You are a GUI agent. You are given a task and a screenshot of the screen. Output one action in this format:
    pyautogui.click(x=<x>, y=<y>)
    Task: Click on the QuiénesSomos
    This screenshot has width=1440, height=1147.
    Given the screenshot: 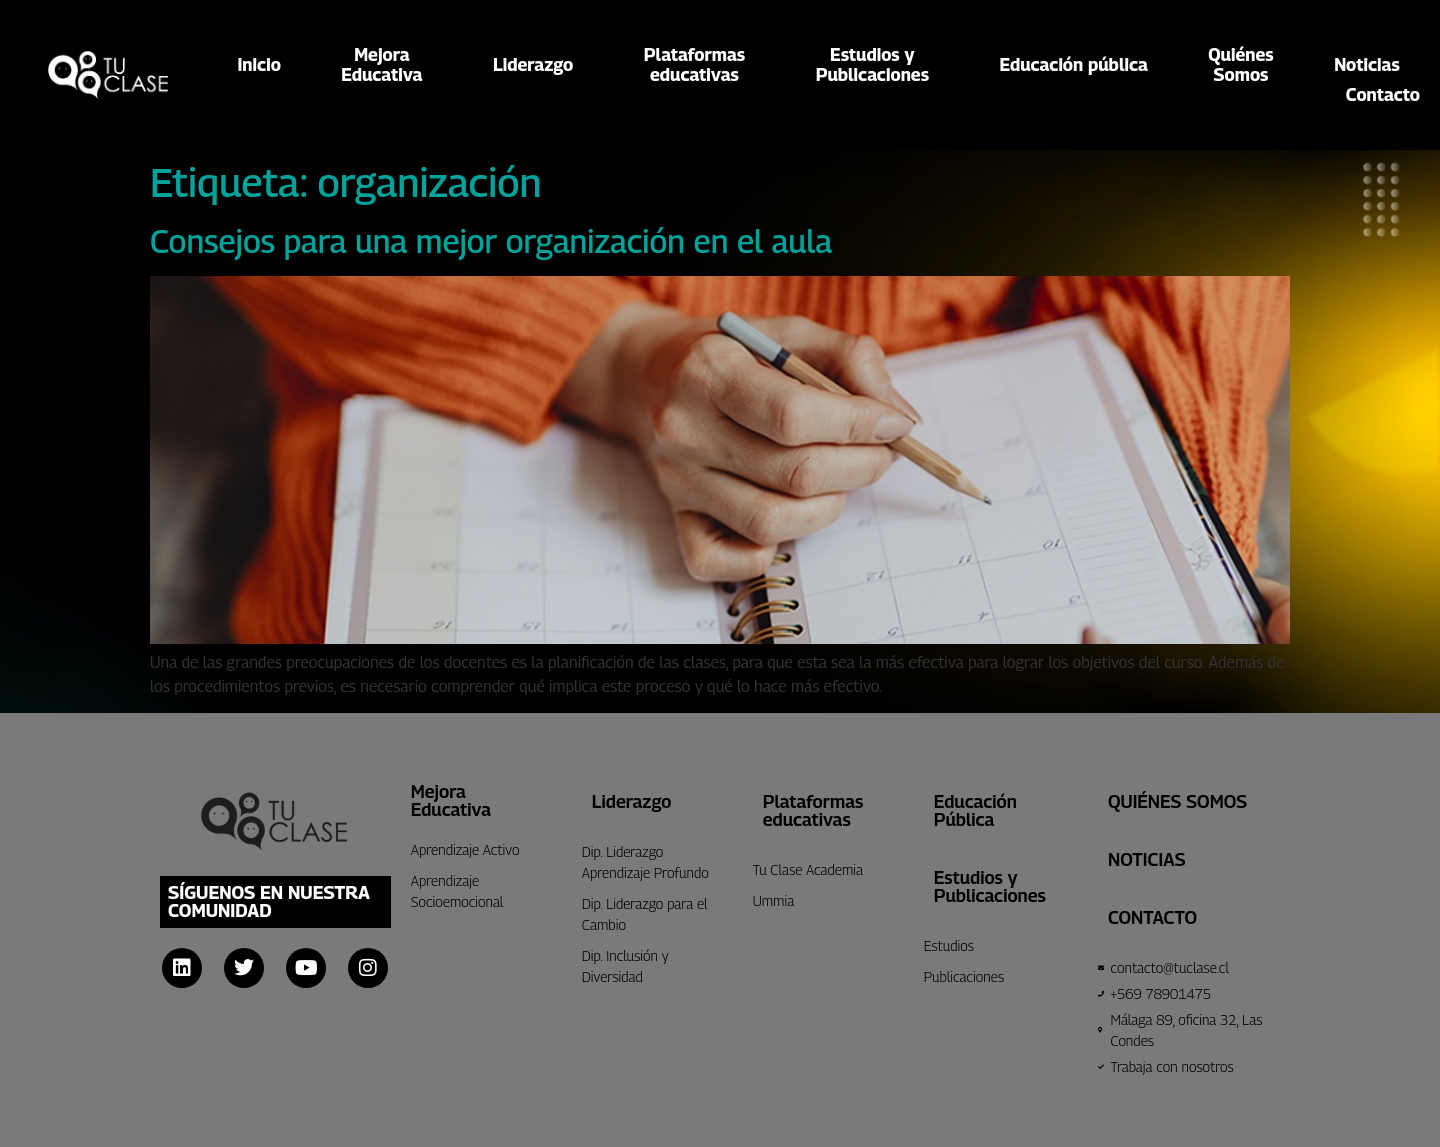 What is the action you would take?
    pyautogui.click(x=1240, y=65)
    